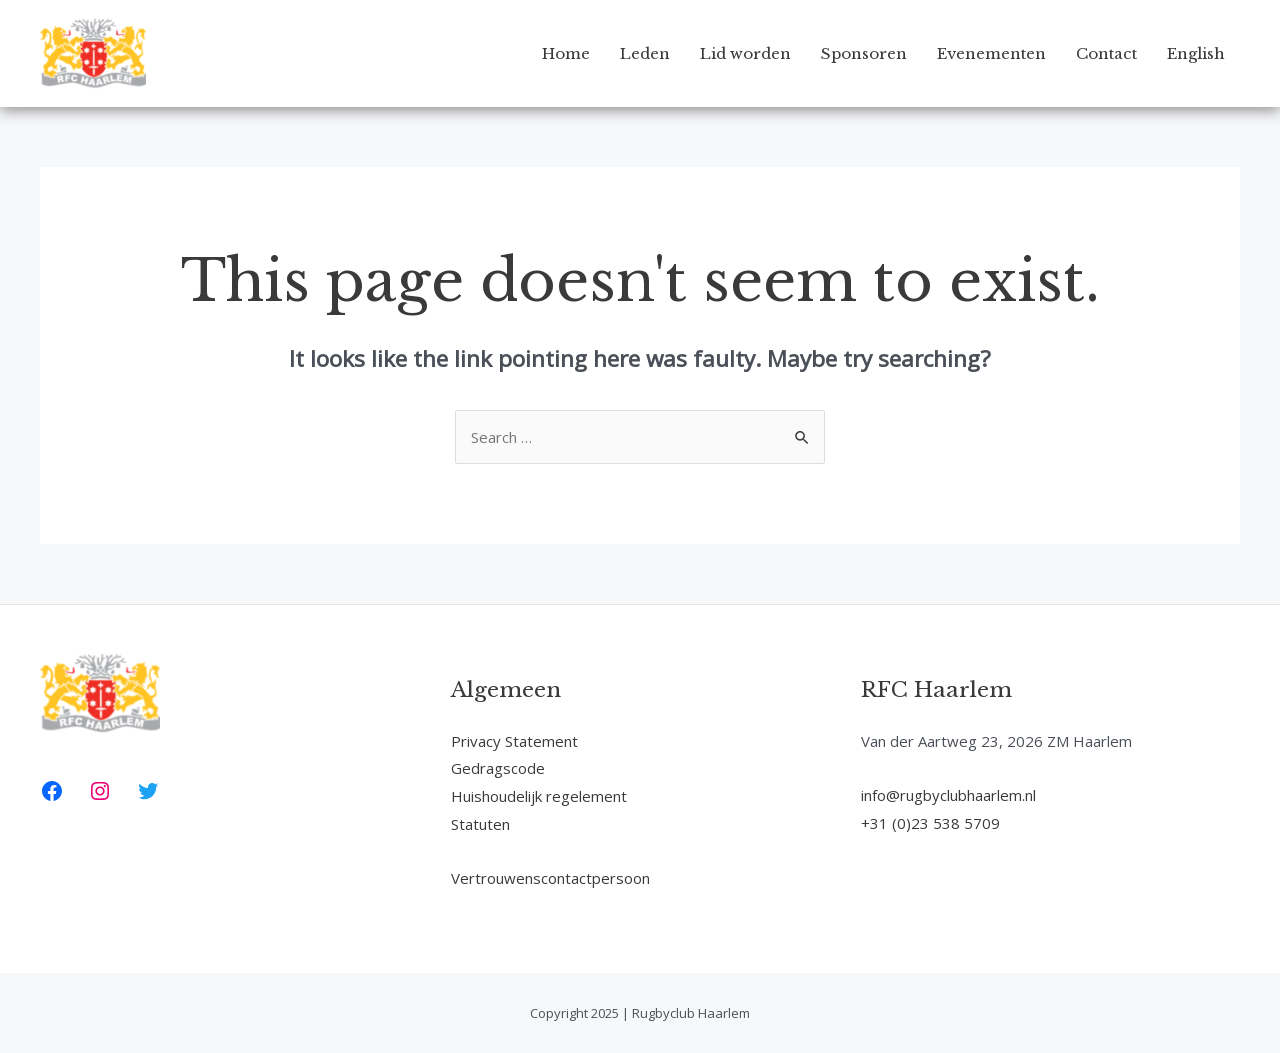 This screenshot has height=1053, width=1280. I want to click on Sponsoren, so click(864, 53).